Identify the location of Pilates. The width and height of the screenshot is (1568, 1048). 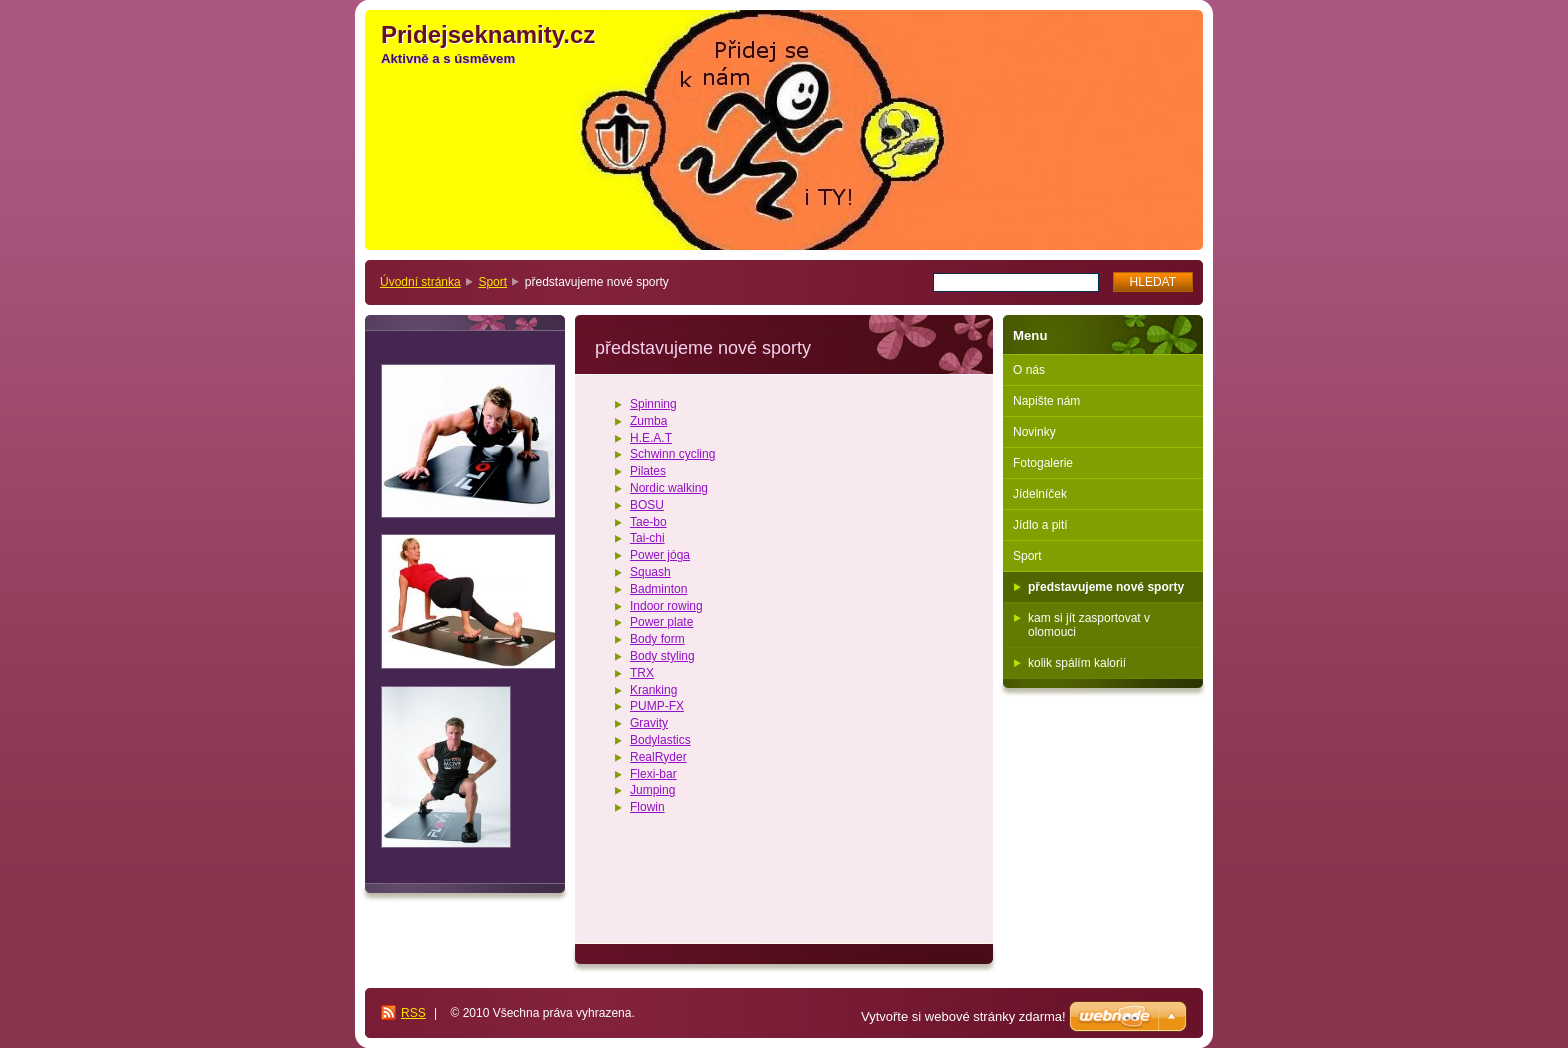
(648, 471).